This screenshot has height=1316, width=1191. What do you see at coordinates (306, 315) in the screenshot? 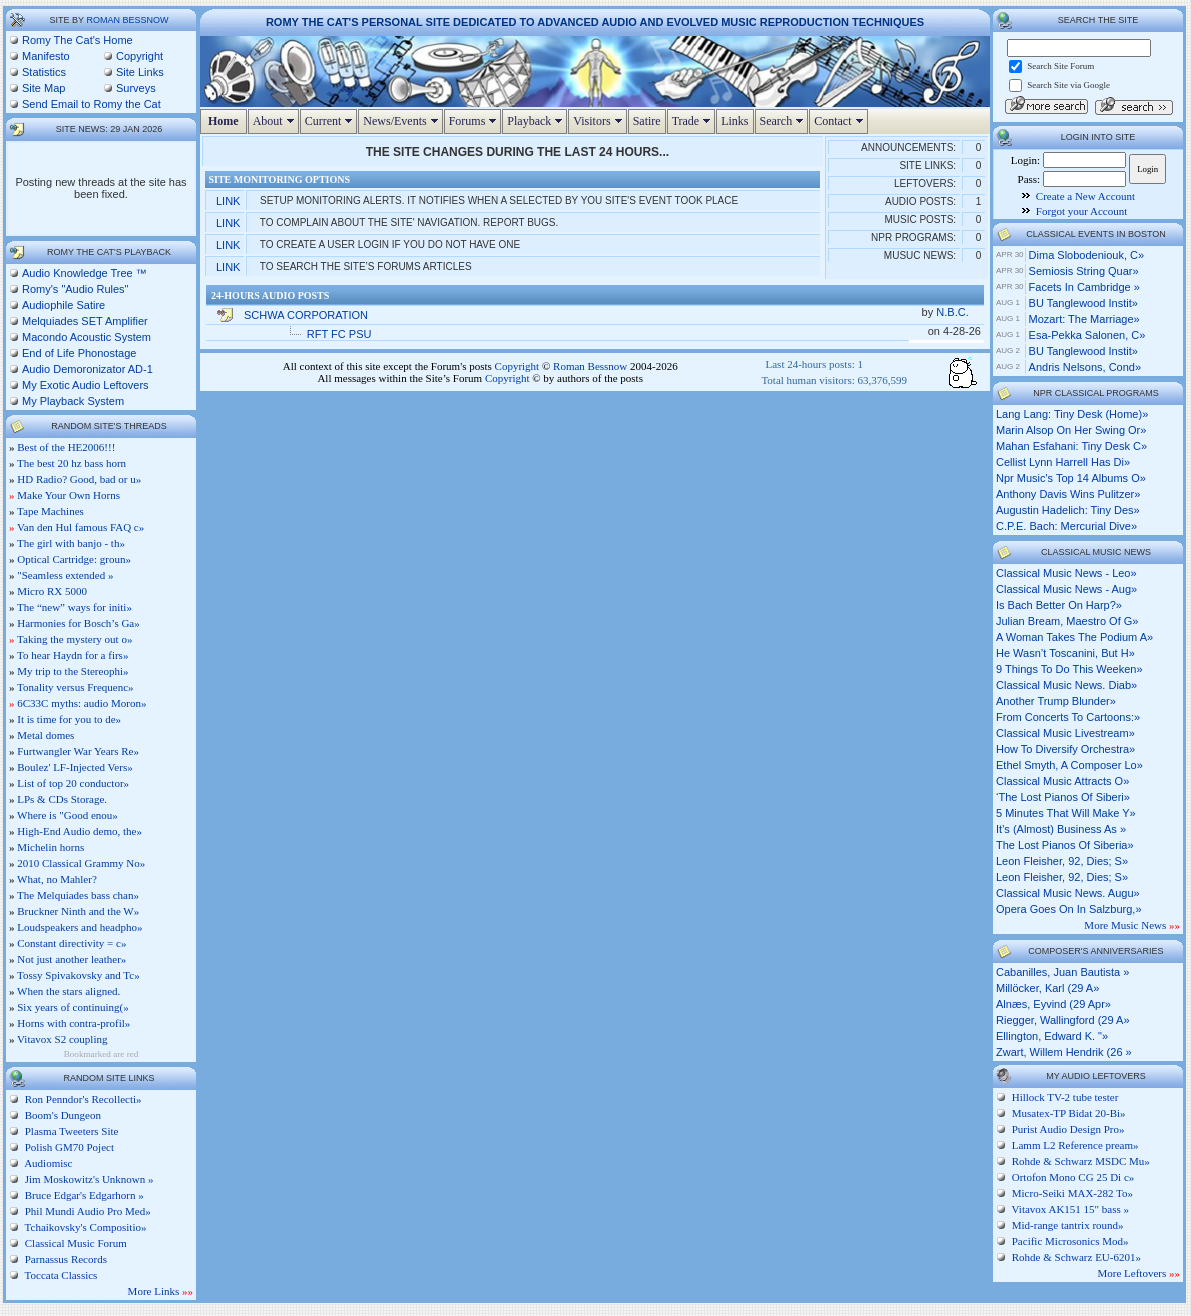
I see `SCHWA CORPORATION` at bounding box center [306, 315].